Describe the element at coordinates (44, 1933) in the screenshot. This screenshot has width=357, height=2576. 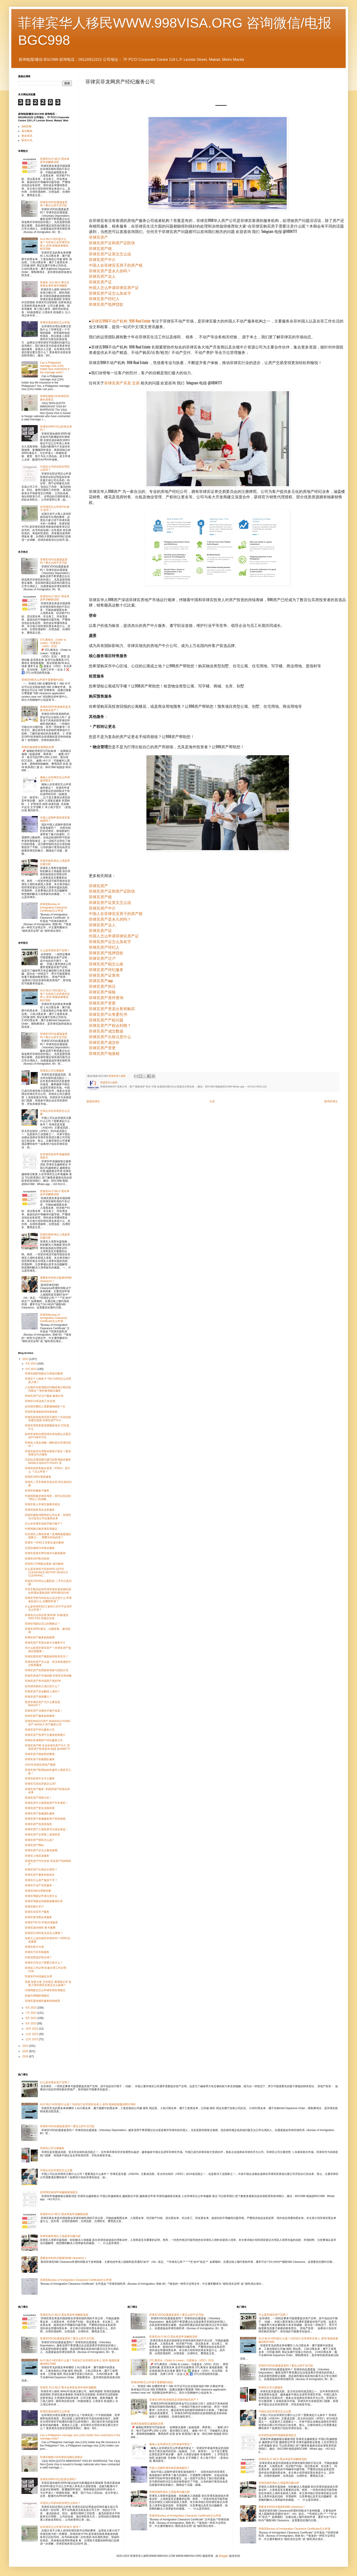
I see `菲律宾ICARD丢失后怎么降签？` at that location.